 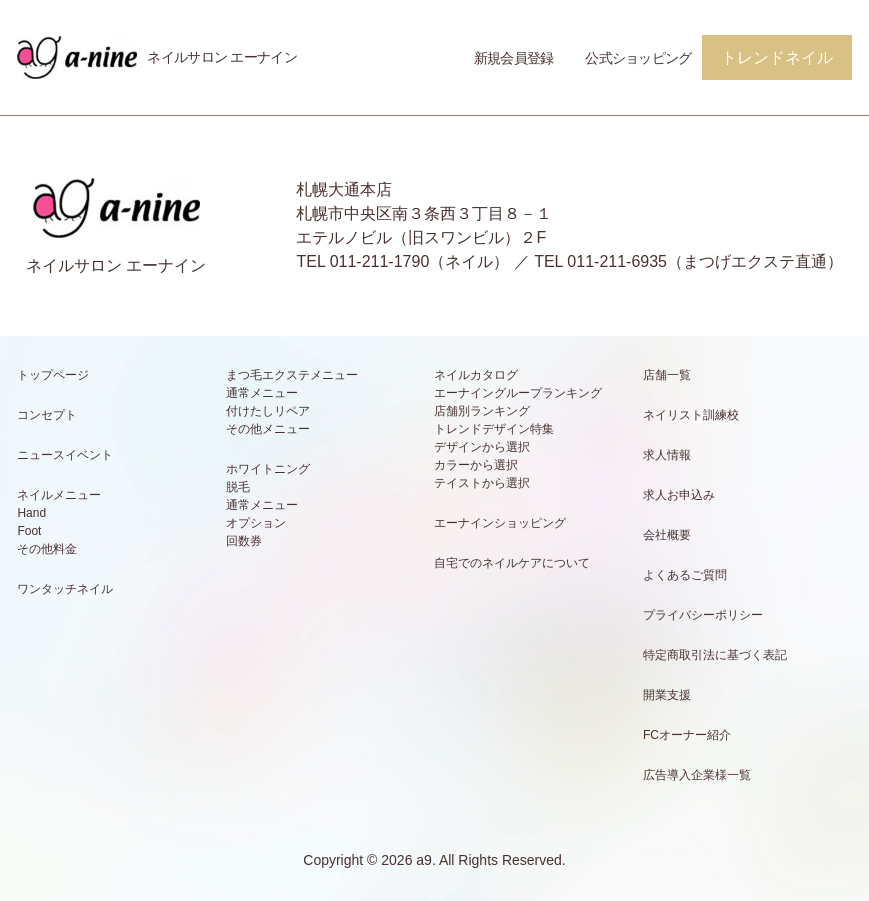 I want to click on 求人お申込み, so click(x=679, y=495).